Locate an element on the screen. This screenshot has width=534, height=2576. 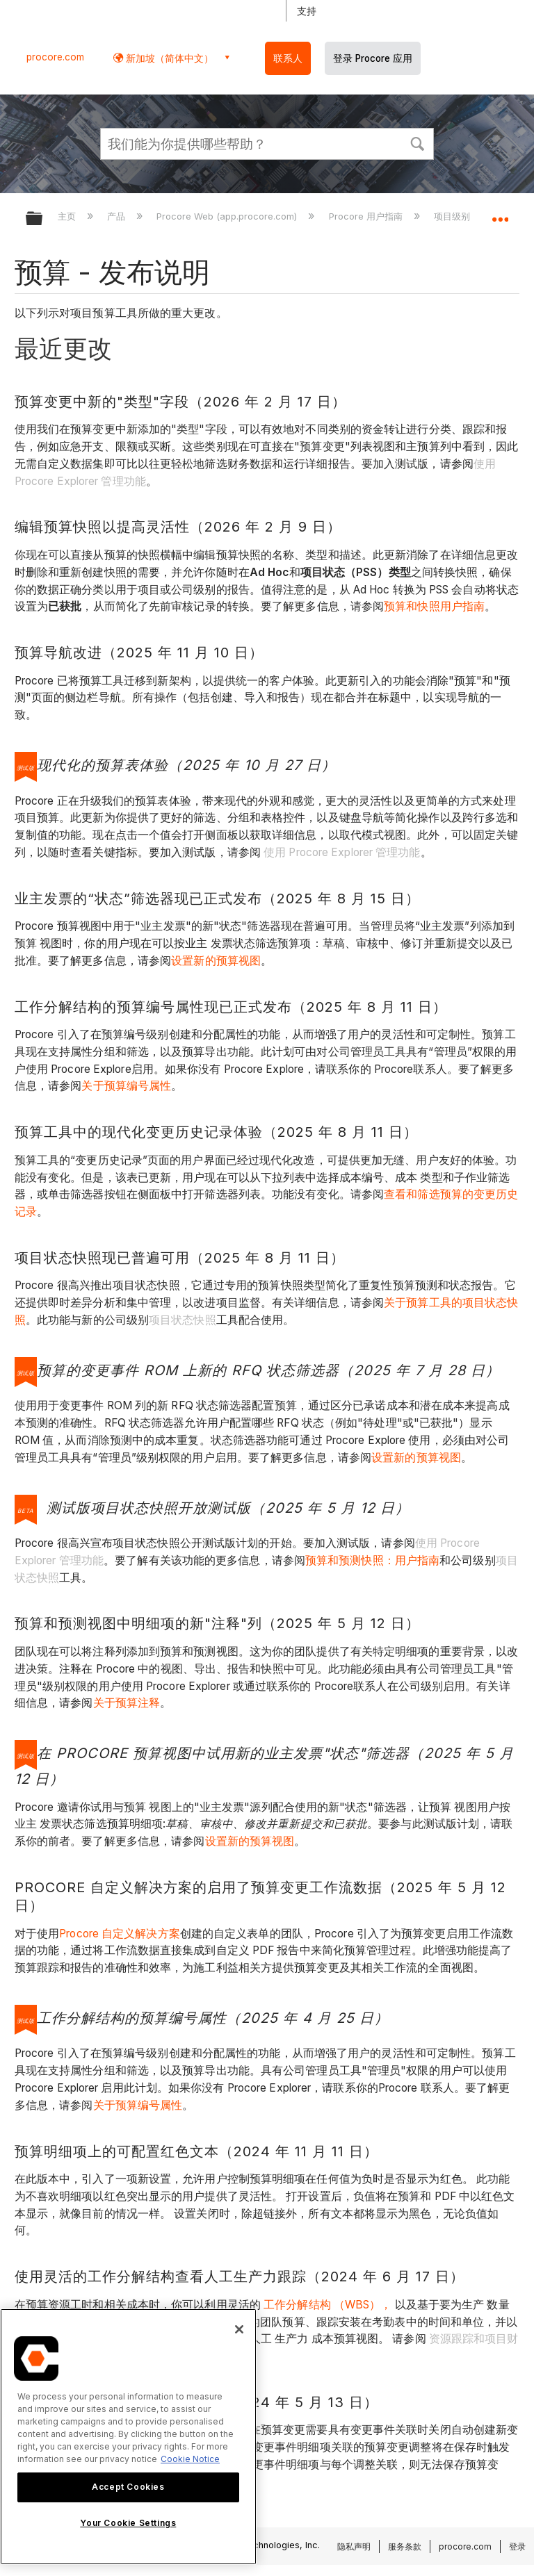
Your Cookie Settings [Your Cookie Settings, Opens the preference center dialog] is located at coordinates (128, 2523).